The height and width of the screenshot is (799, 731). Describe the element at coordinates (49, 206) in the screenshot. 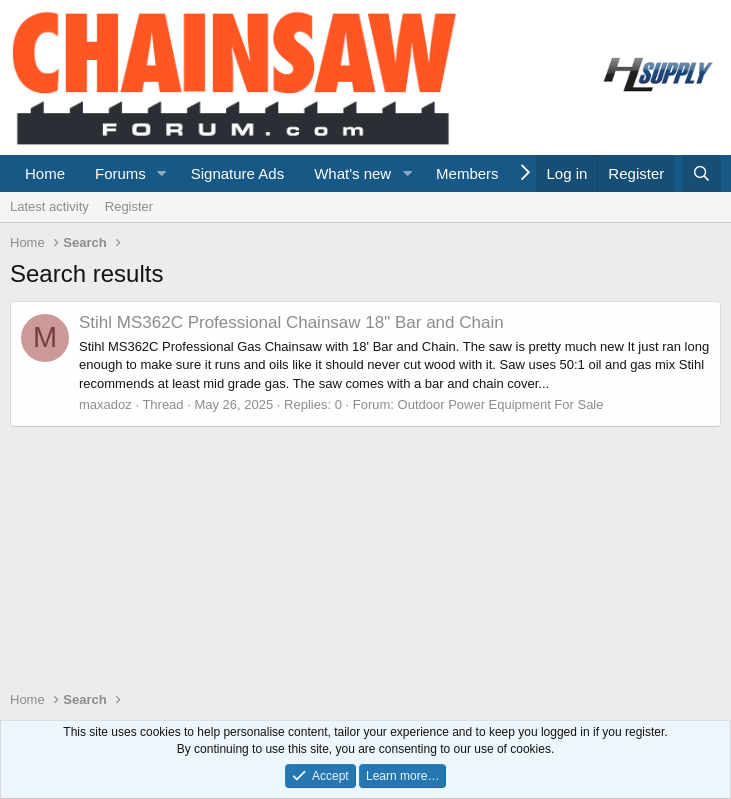

I see `Latest activity` at that location.